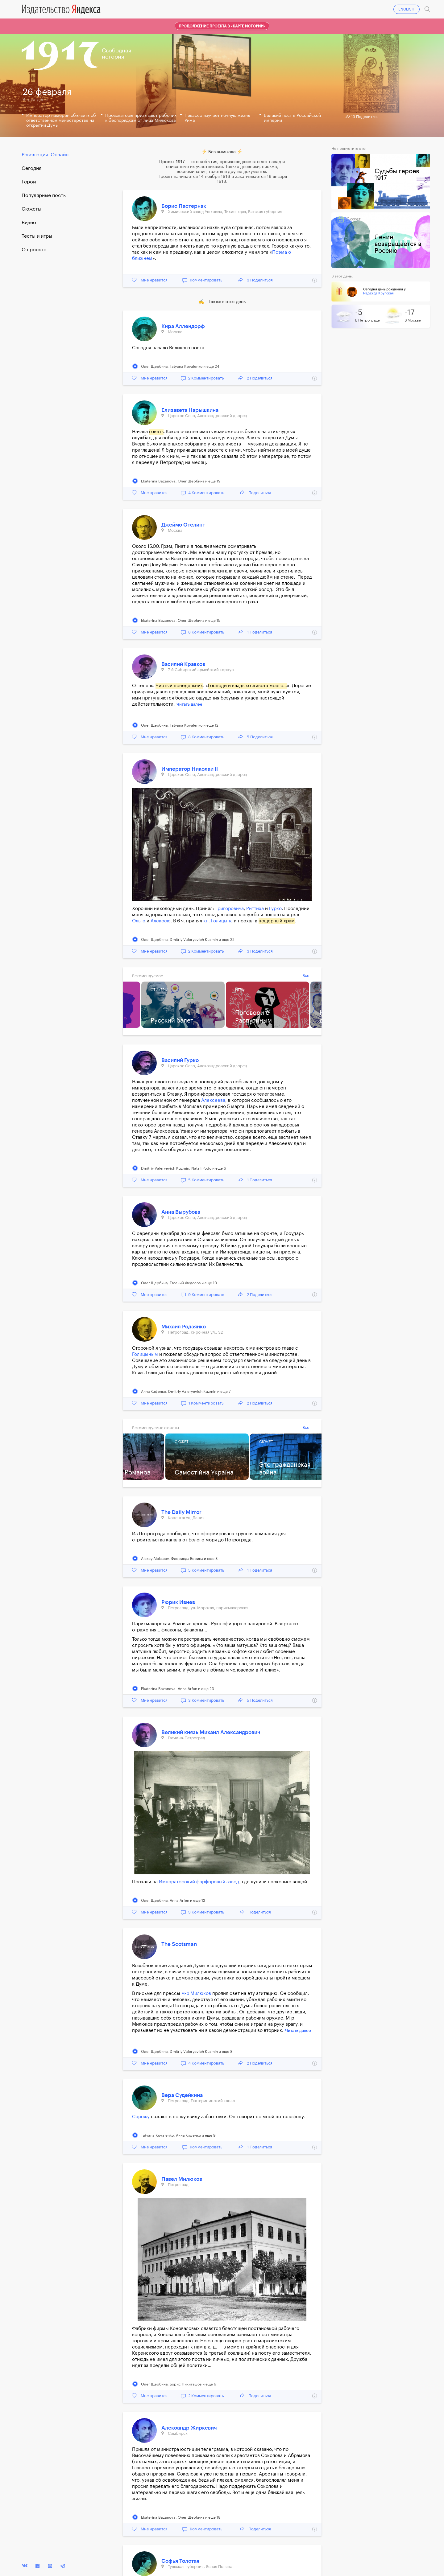  I want to click on Популярные посты, so click(44, 195).